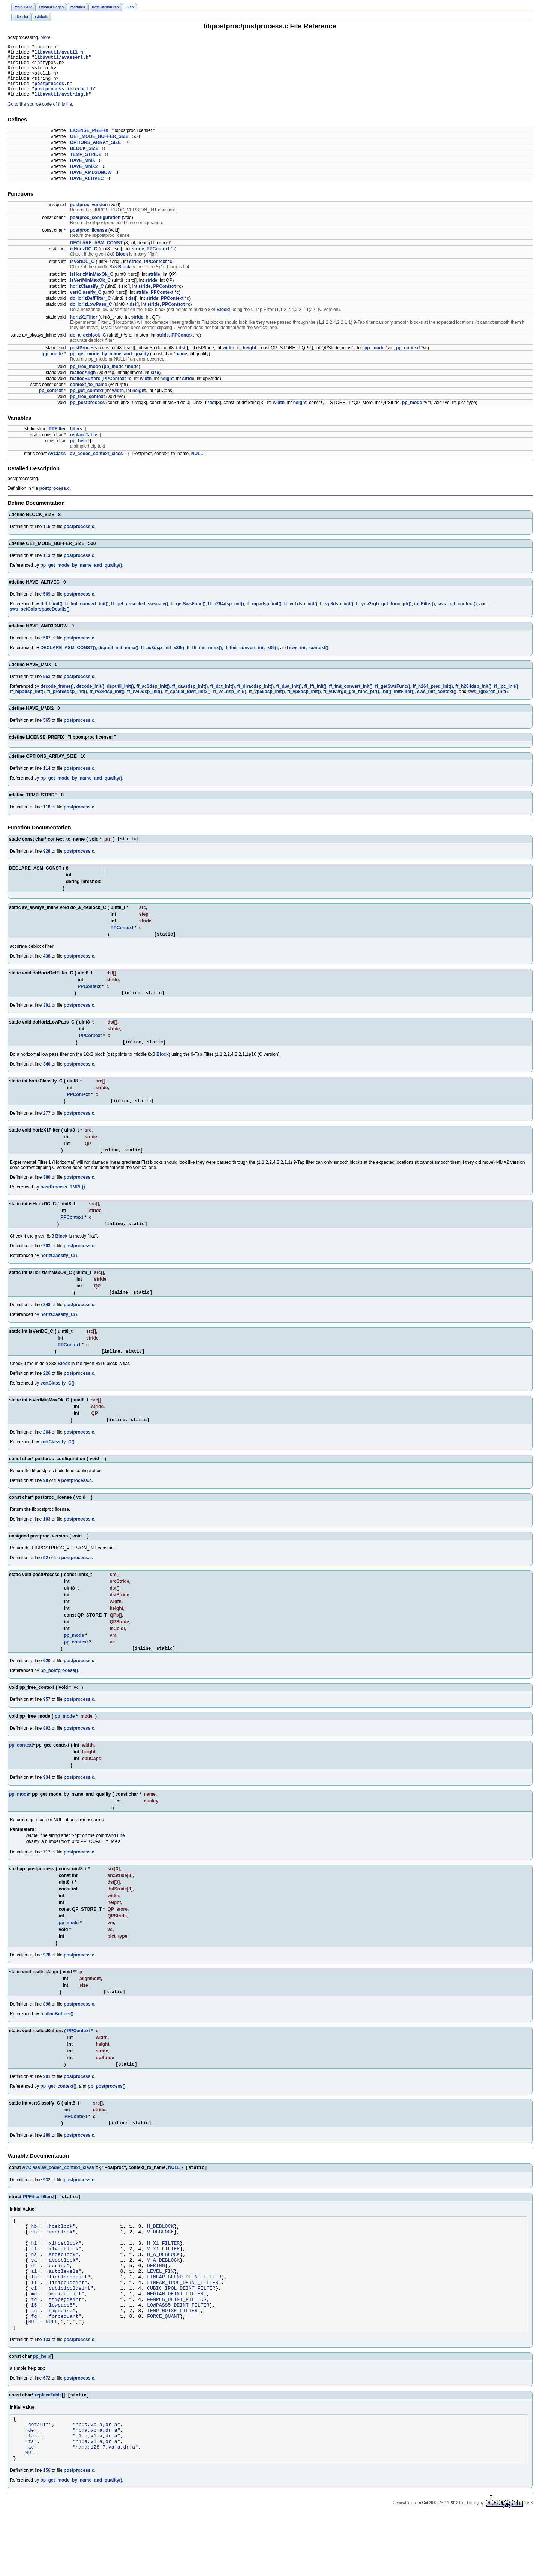  What do you see at coordinates (89, 141) in the screenshot?
I see `LICENSE_PREFIX` at bounding box center [89, 141].